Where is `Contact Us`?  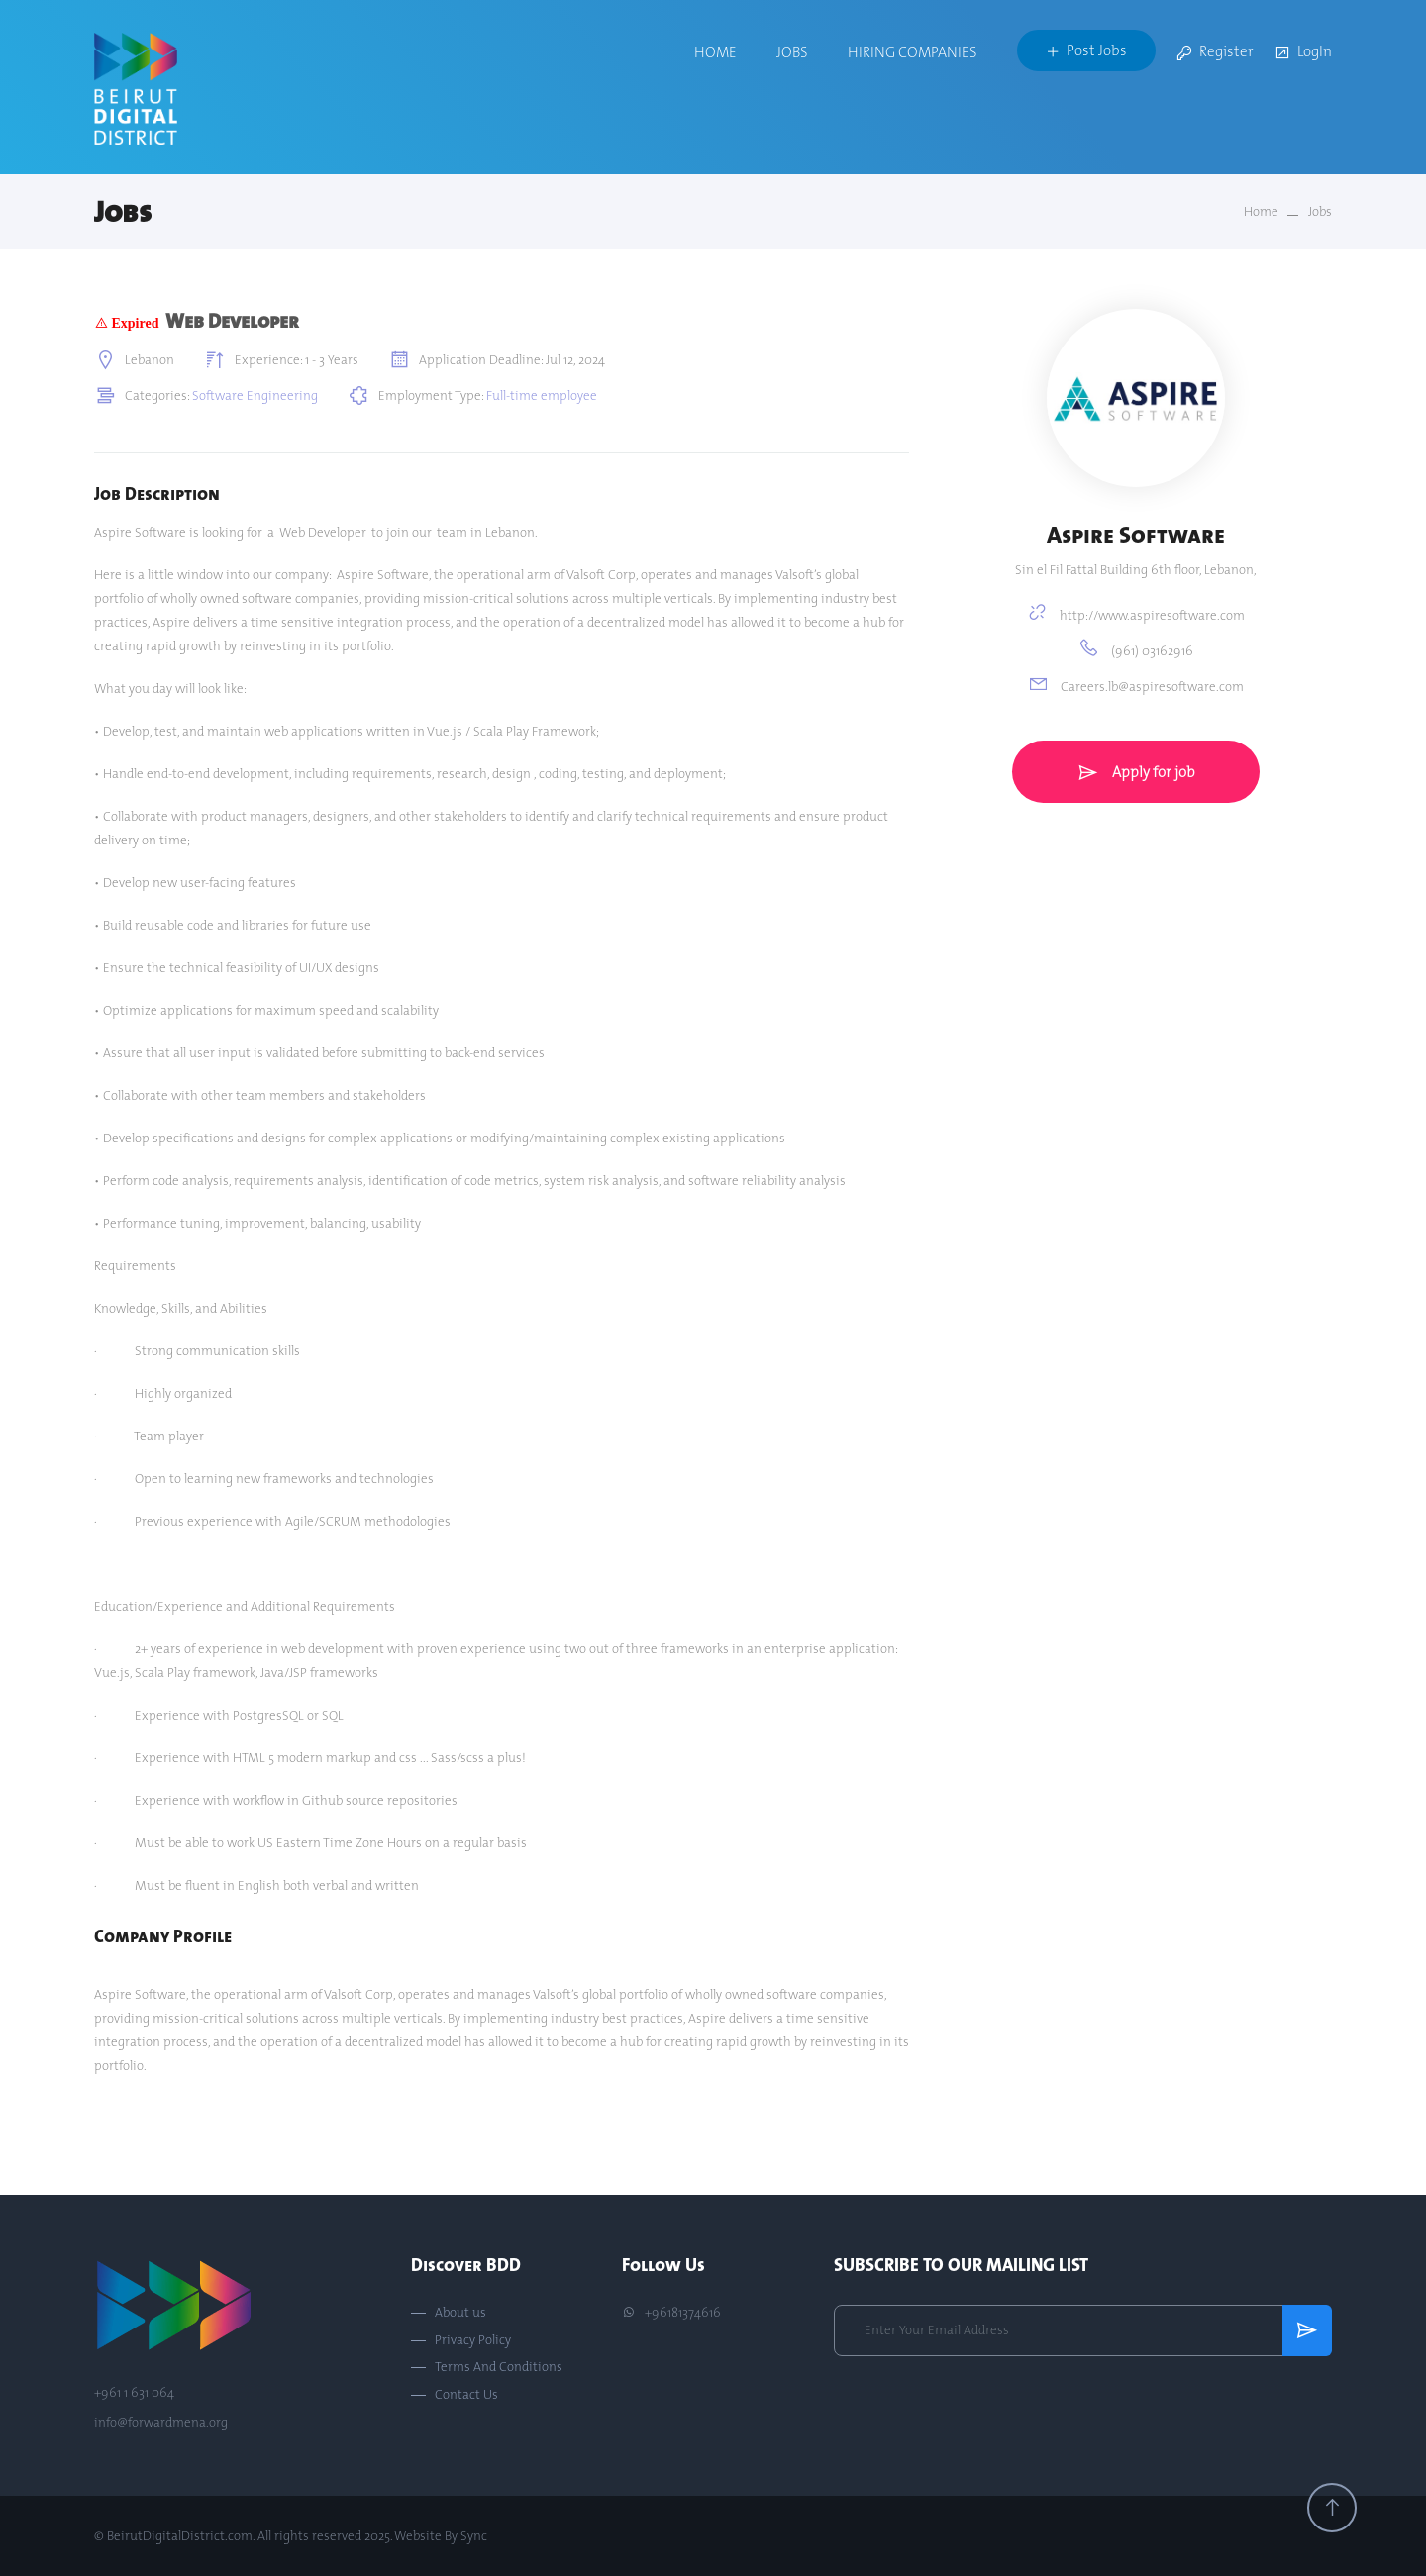
Contact Us is located at coordinates (466, 2395).